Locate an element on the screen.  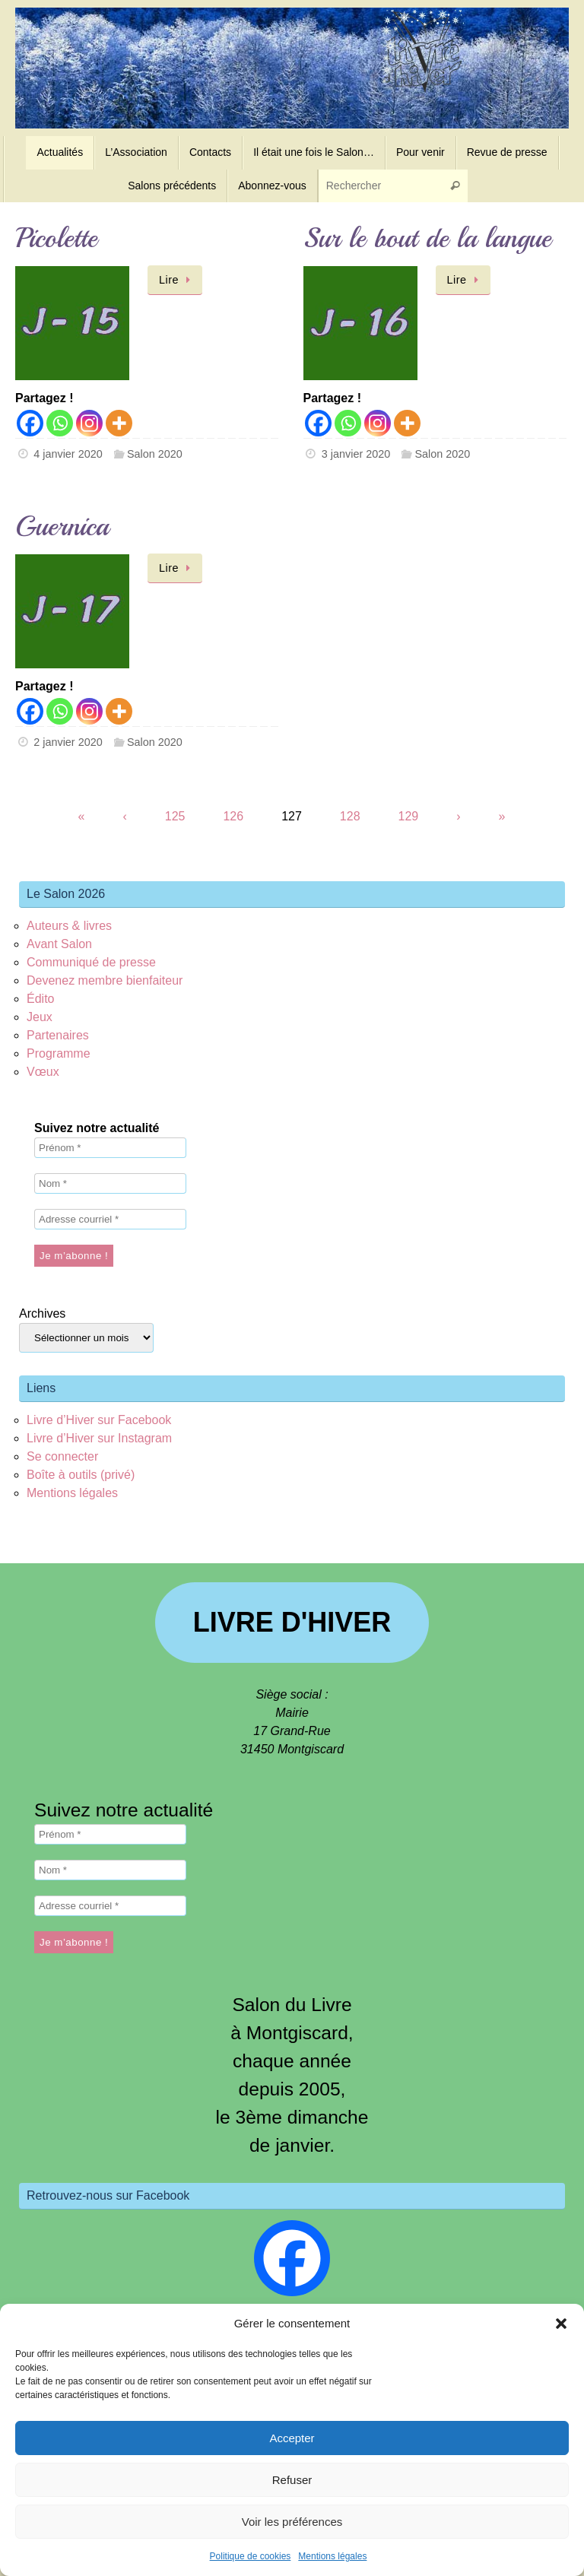
Partenaires is located at coordinates (58, 1035).